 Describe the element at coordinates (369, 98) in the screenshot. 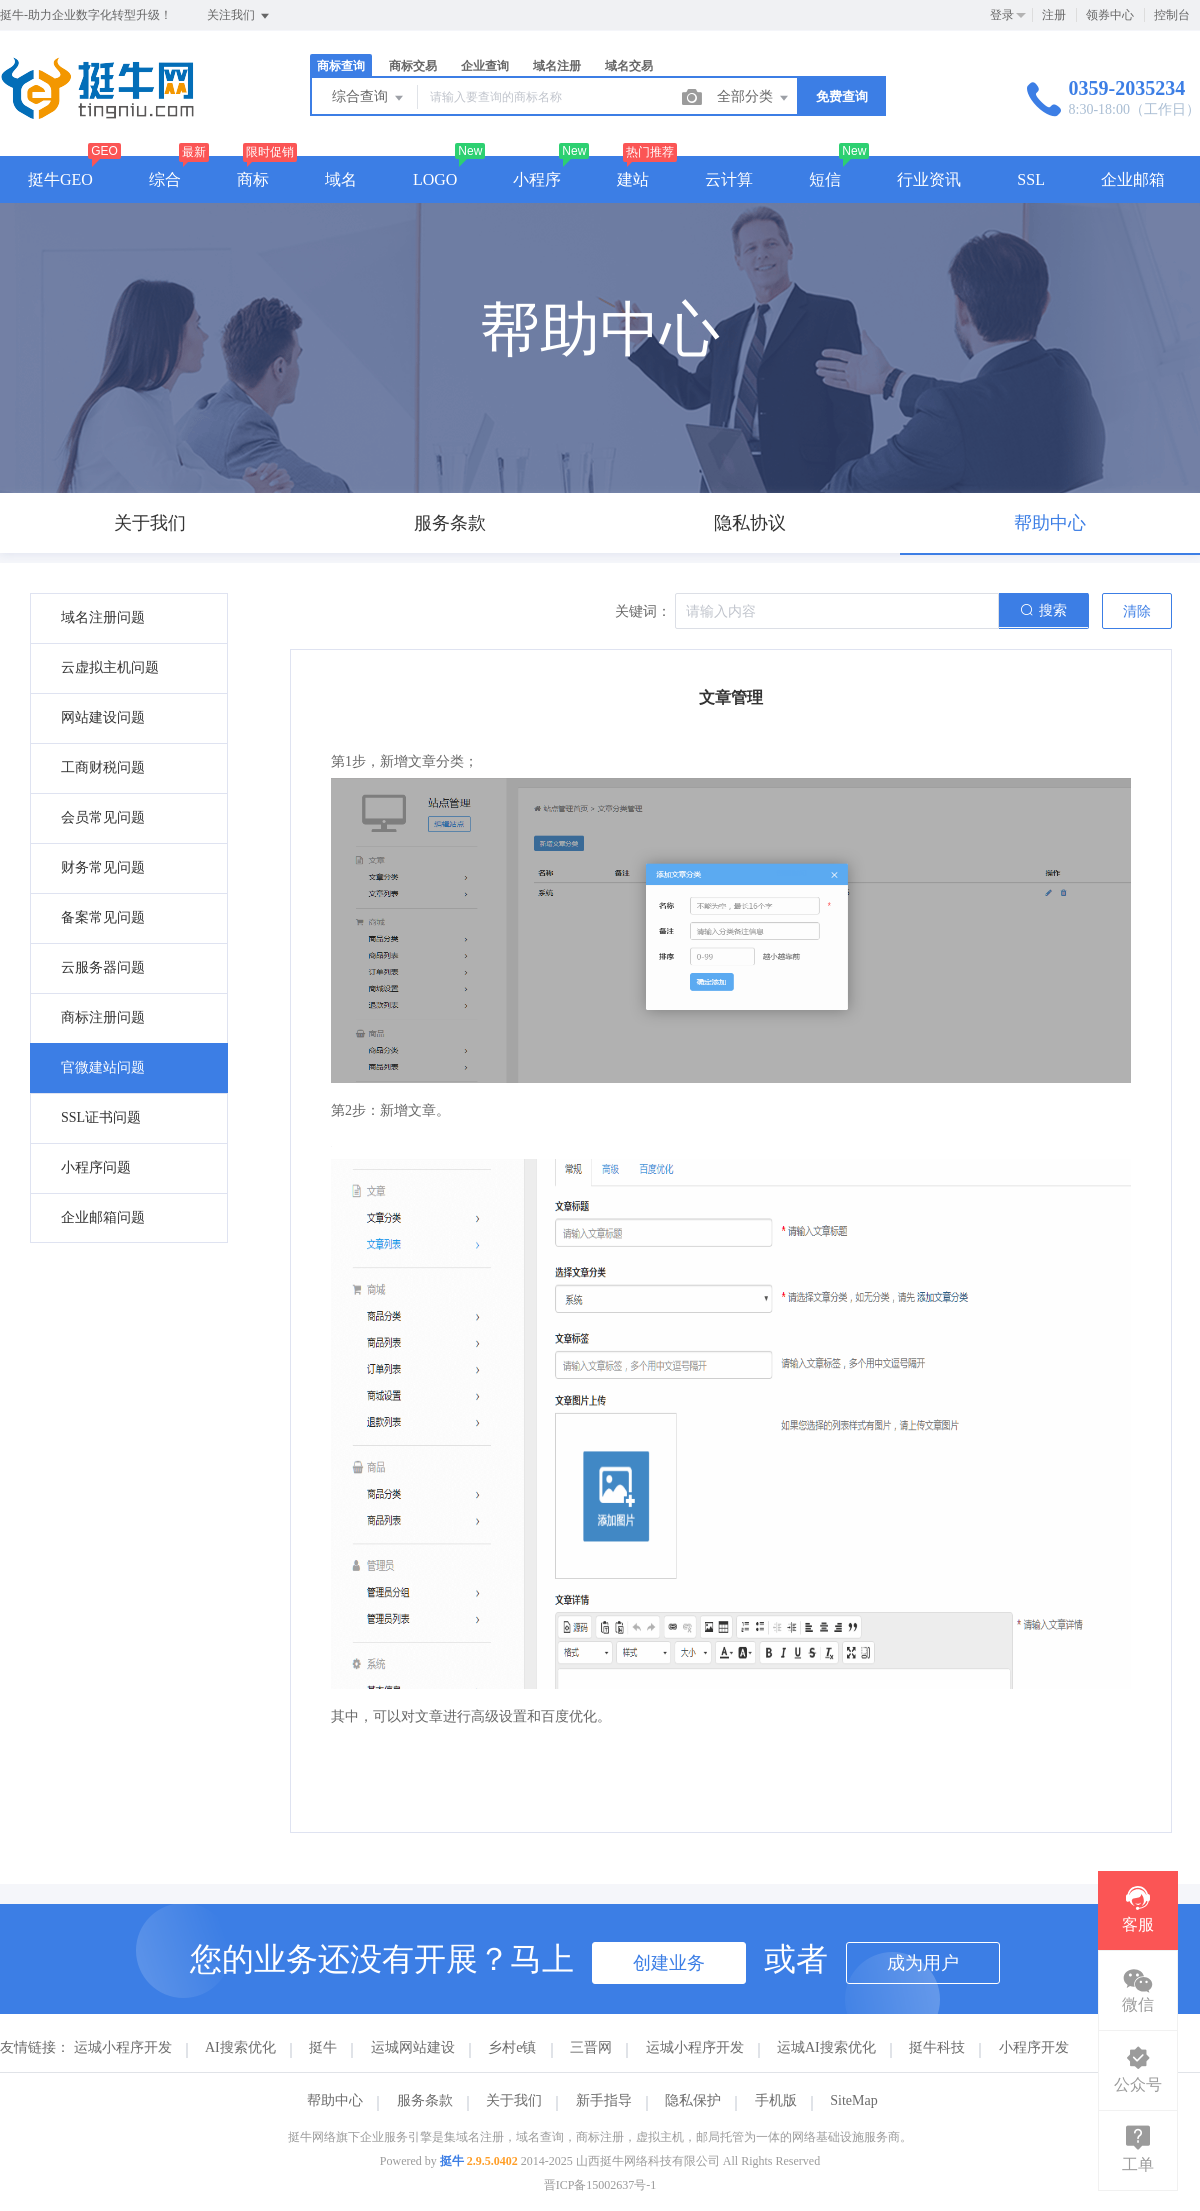

I see `综合查询` at that location.